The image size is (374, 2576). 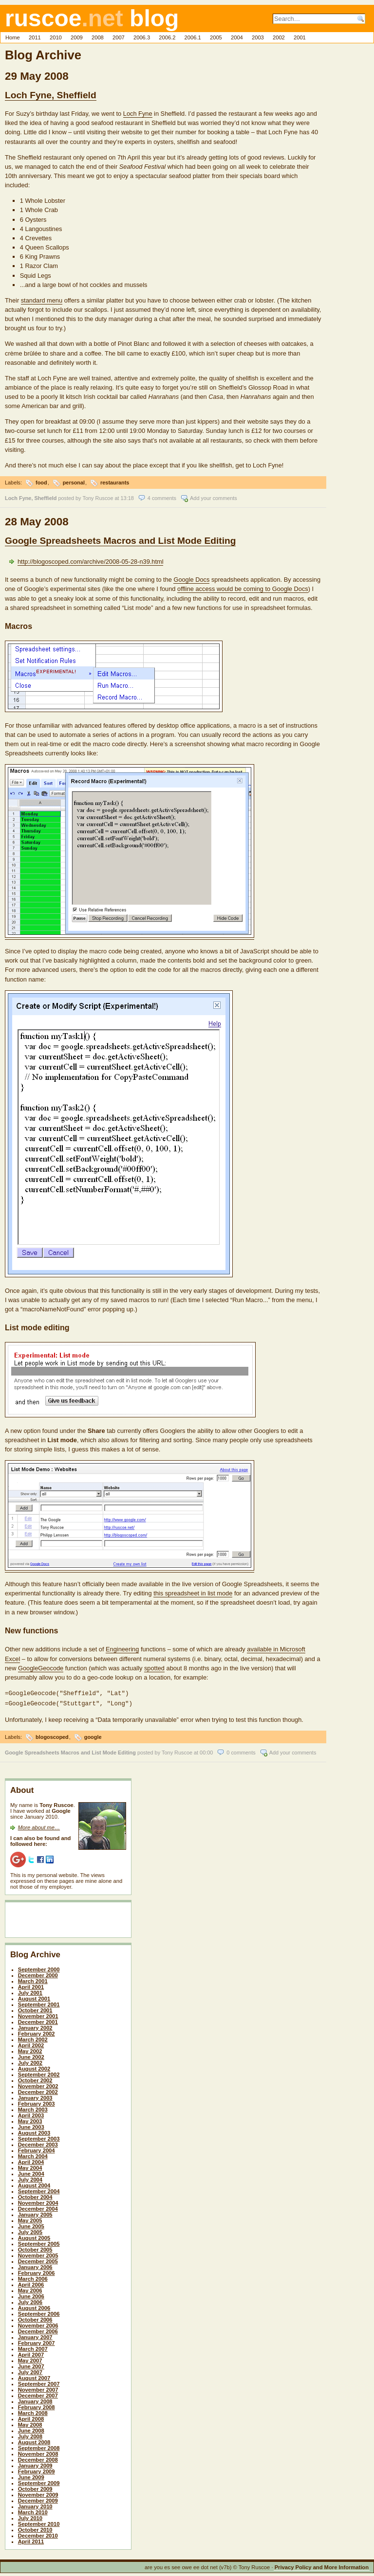 I want to click on More about me…, so click(x=39, y=1825).